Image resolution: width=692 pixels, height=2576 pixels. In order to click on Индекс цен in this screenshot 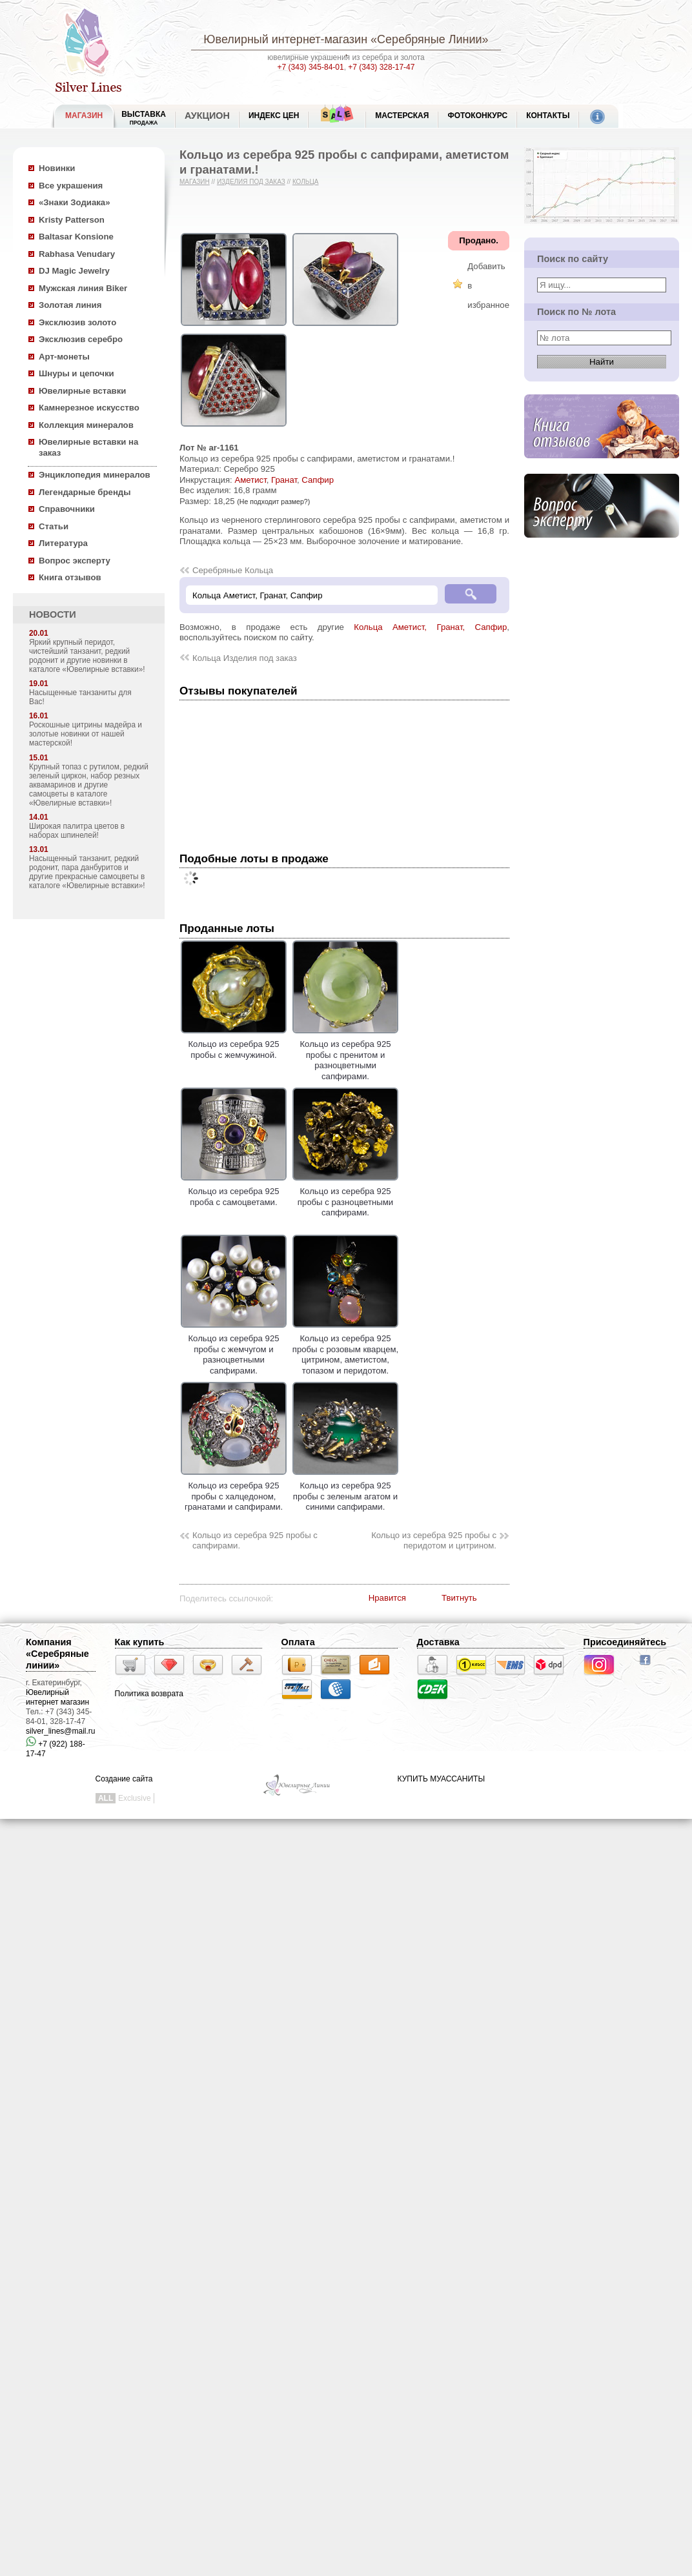, I will do `click(274, 115)`.